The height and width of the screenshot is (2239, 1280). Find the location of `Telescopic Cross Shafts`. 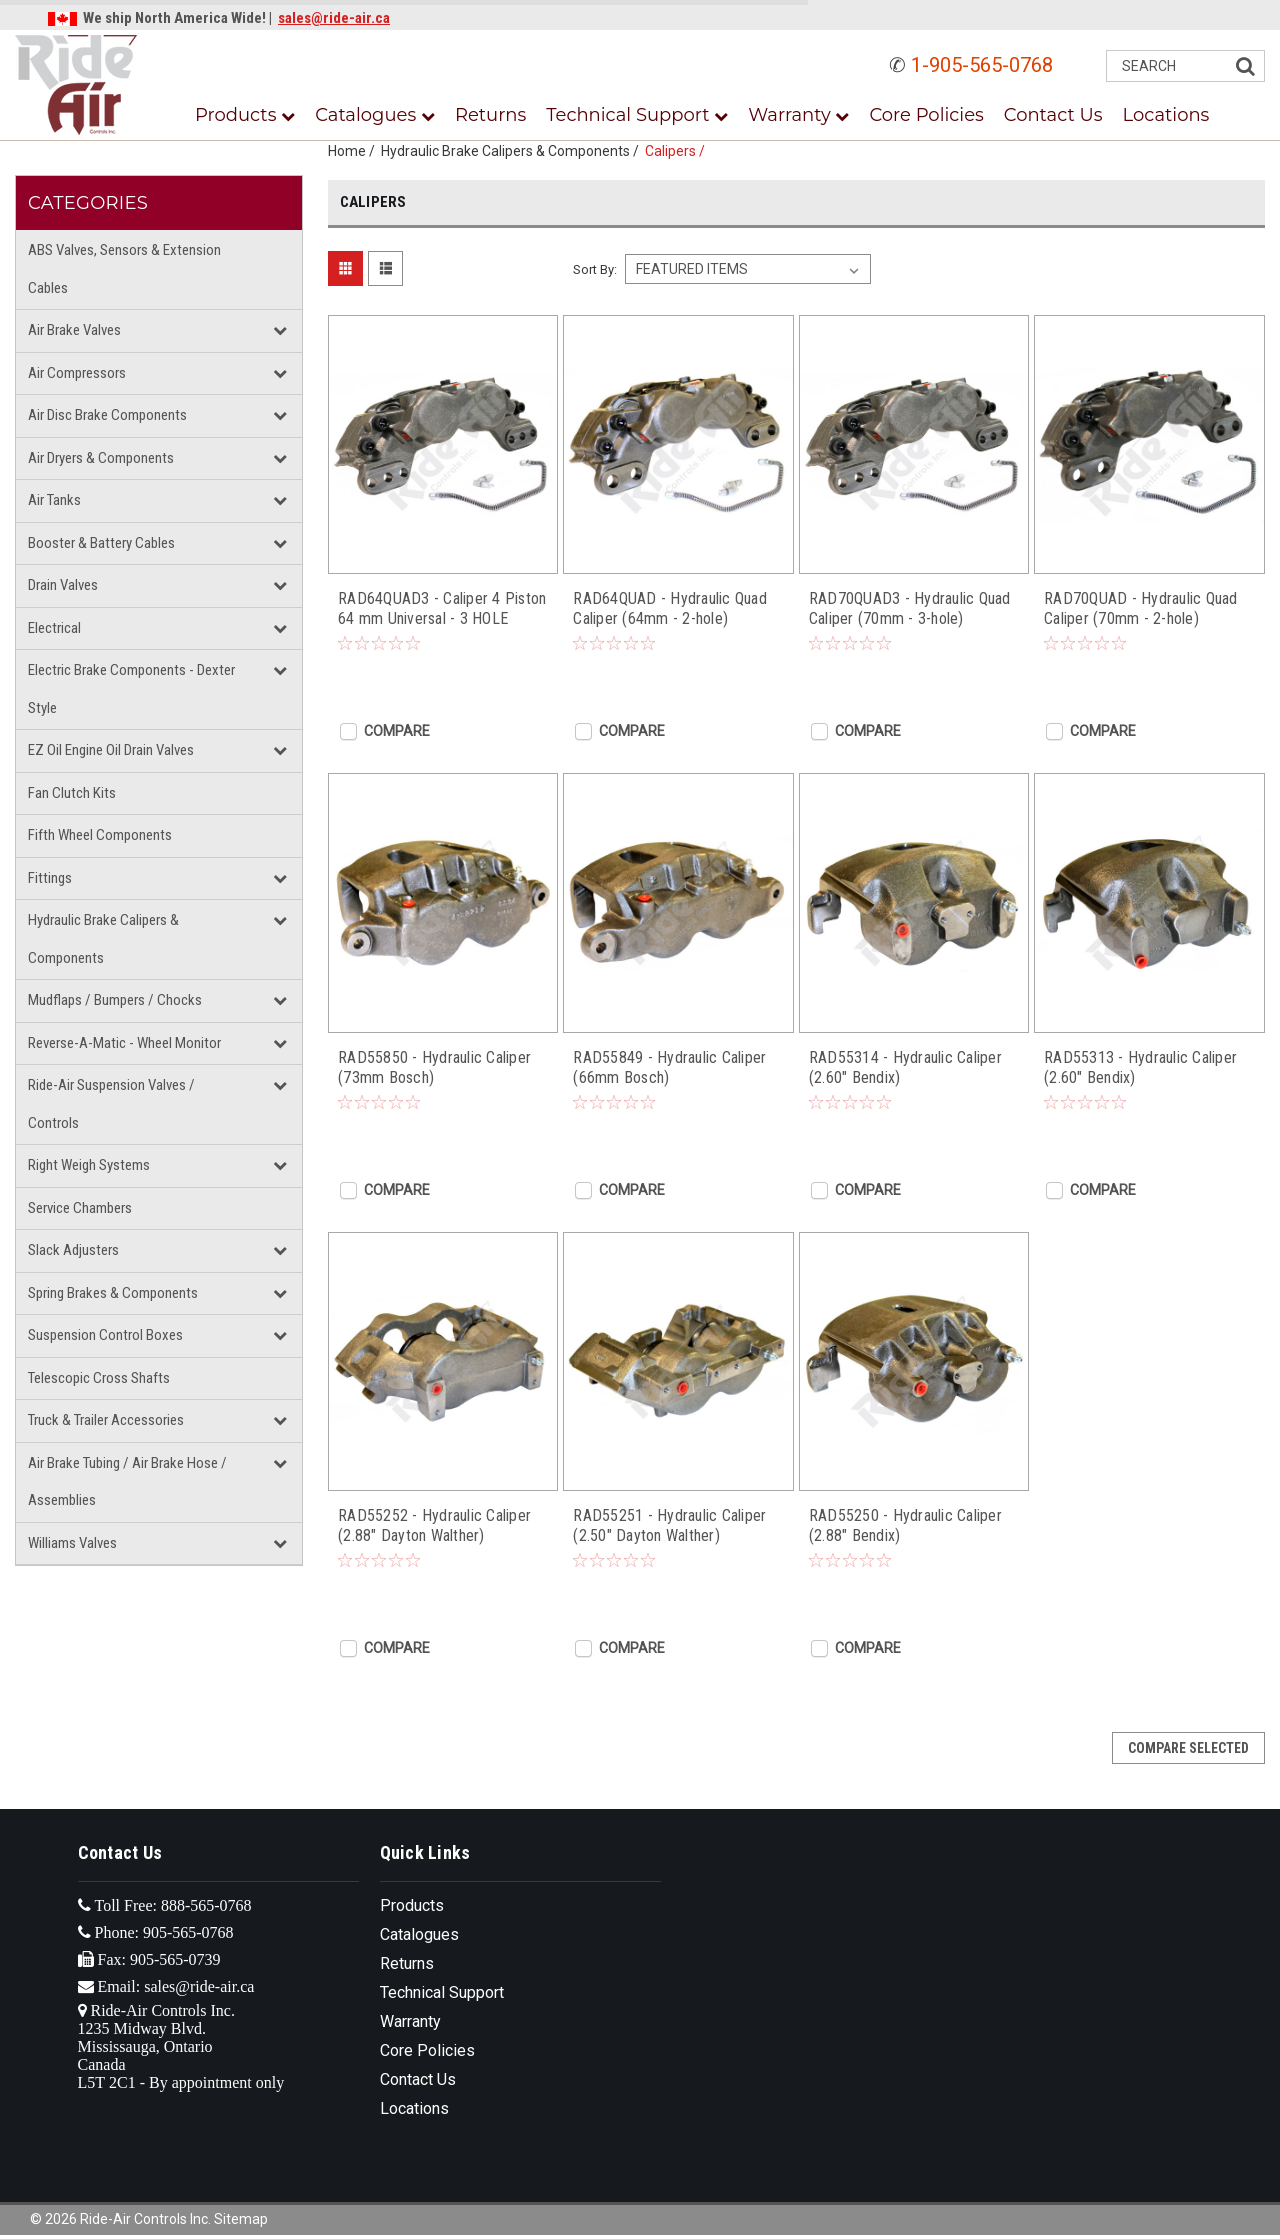

Telescopic Cross Shafts is located at coordinates (99, 1378).